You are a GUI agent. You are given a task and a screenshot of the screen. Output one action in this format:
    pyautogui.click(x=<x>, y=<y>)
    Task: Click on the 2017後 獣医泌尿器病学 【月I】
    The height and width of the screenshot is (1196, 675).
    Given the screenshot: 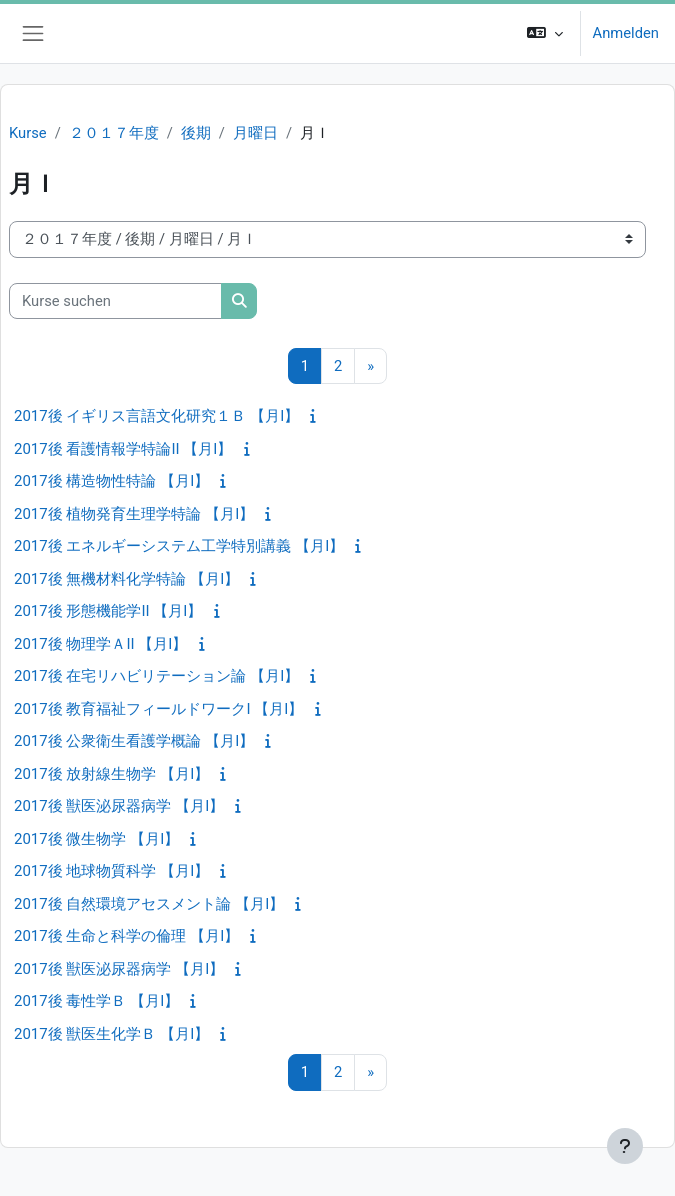 What is the action you would take?
    pyautogui.click(x=119, y=806)
    